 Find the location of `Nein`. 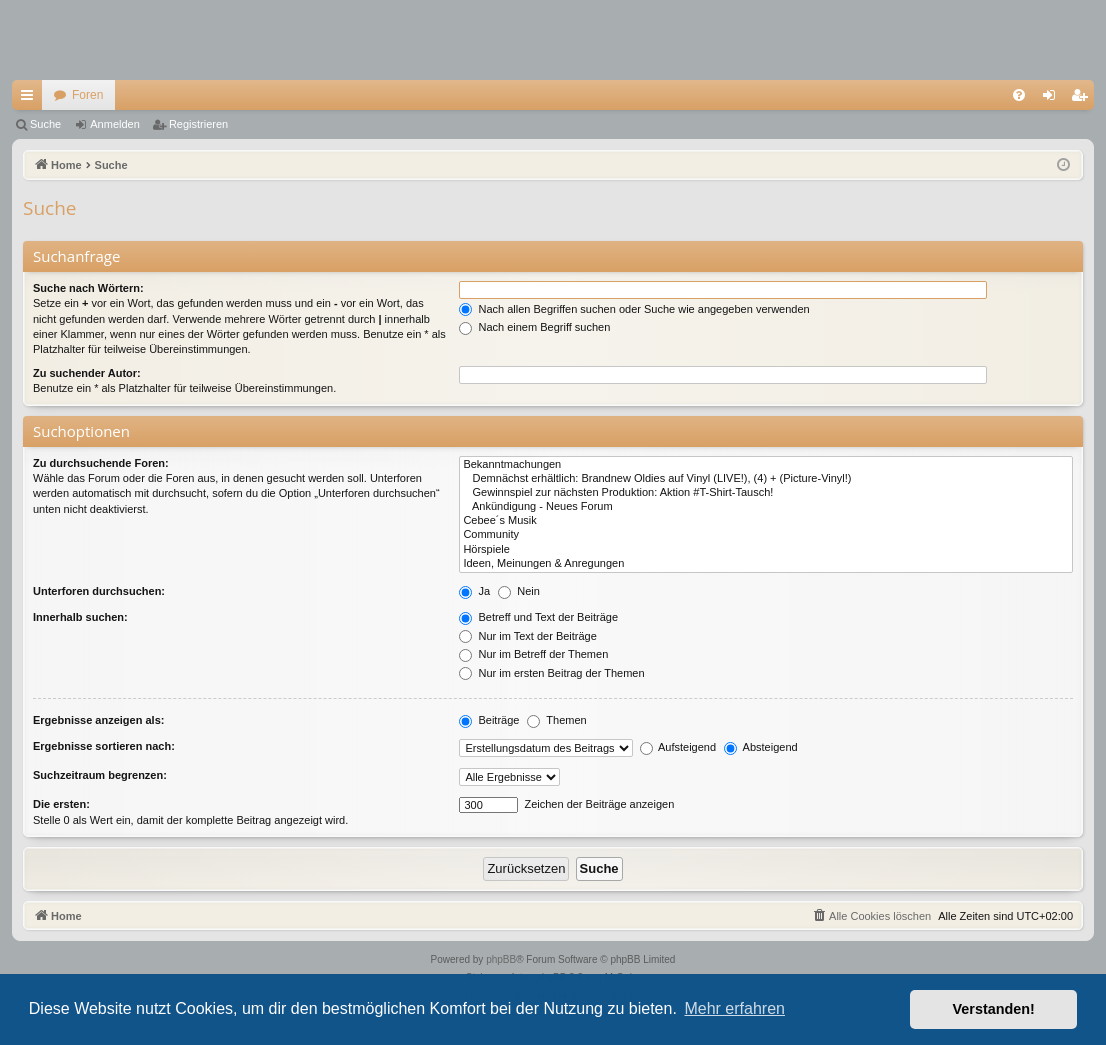

Nein is located at coordinates (519, 591).